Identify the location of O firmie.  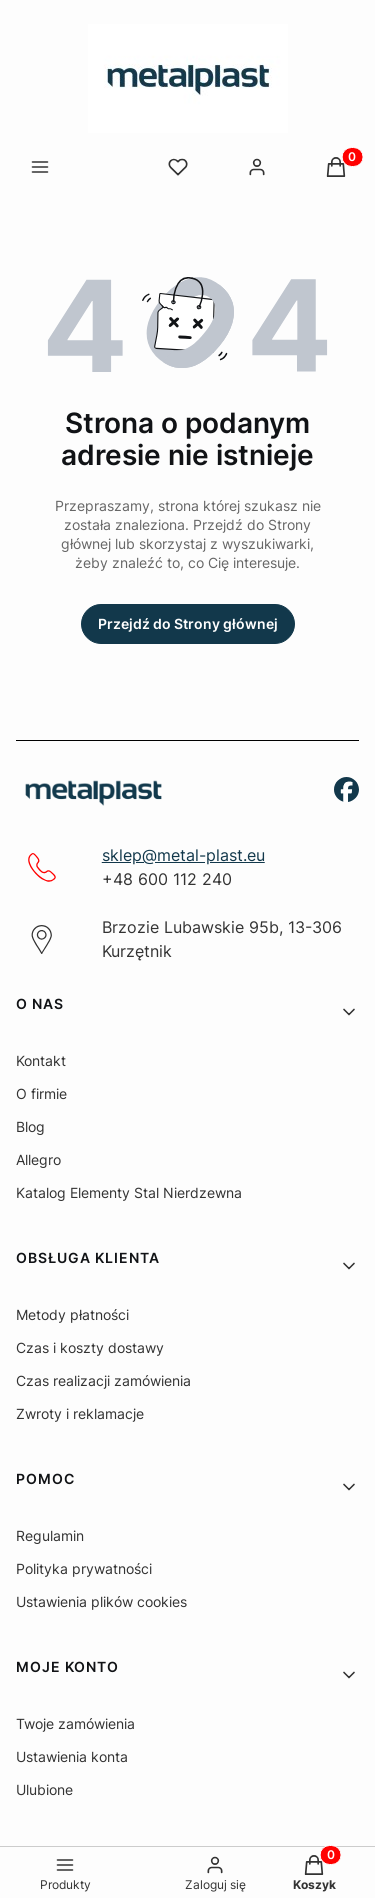
(41, 1093).